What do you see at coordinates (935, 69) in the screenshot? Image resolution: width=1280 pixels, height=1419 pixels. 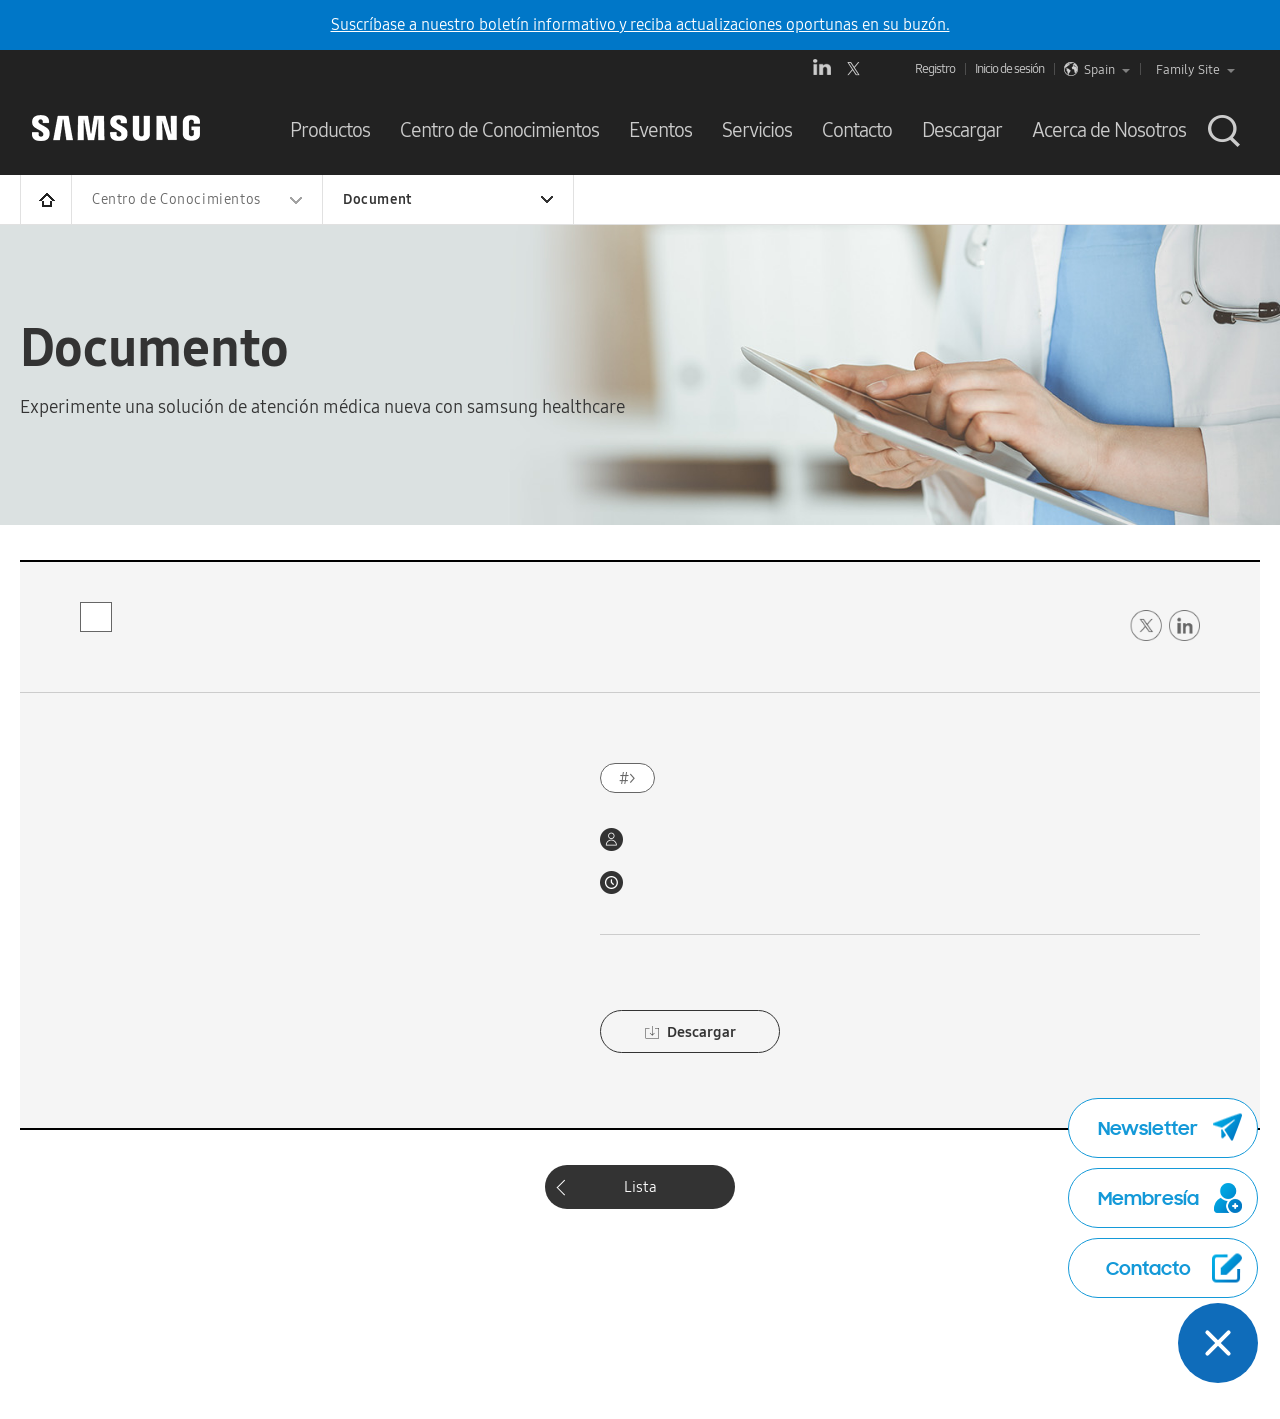 I see `Registro` at bounding box center [935, 69].